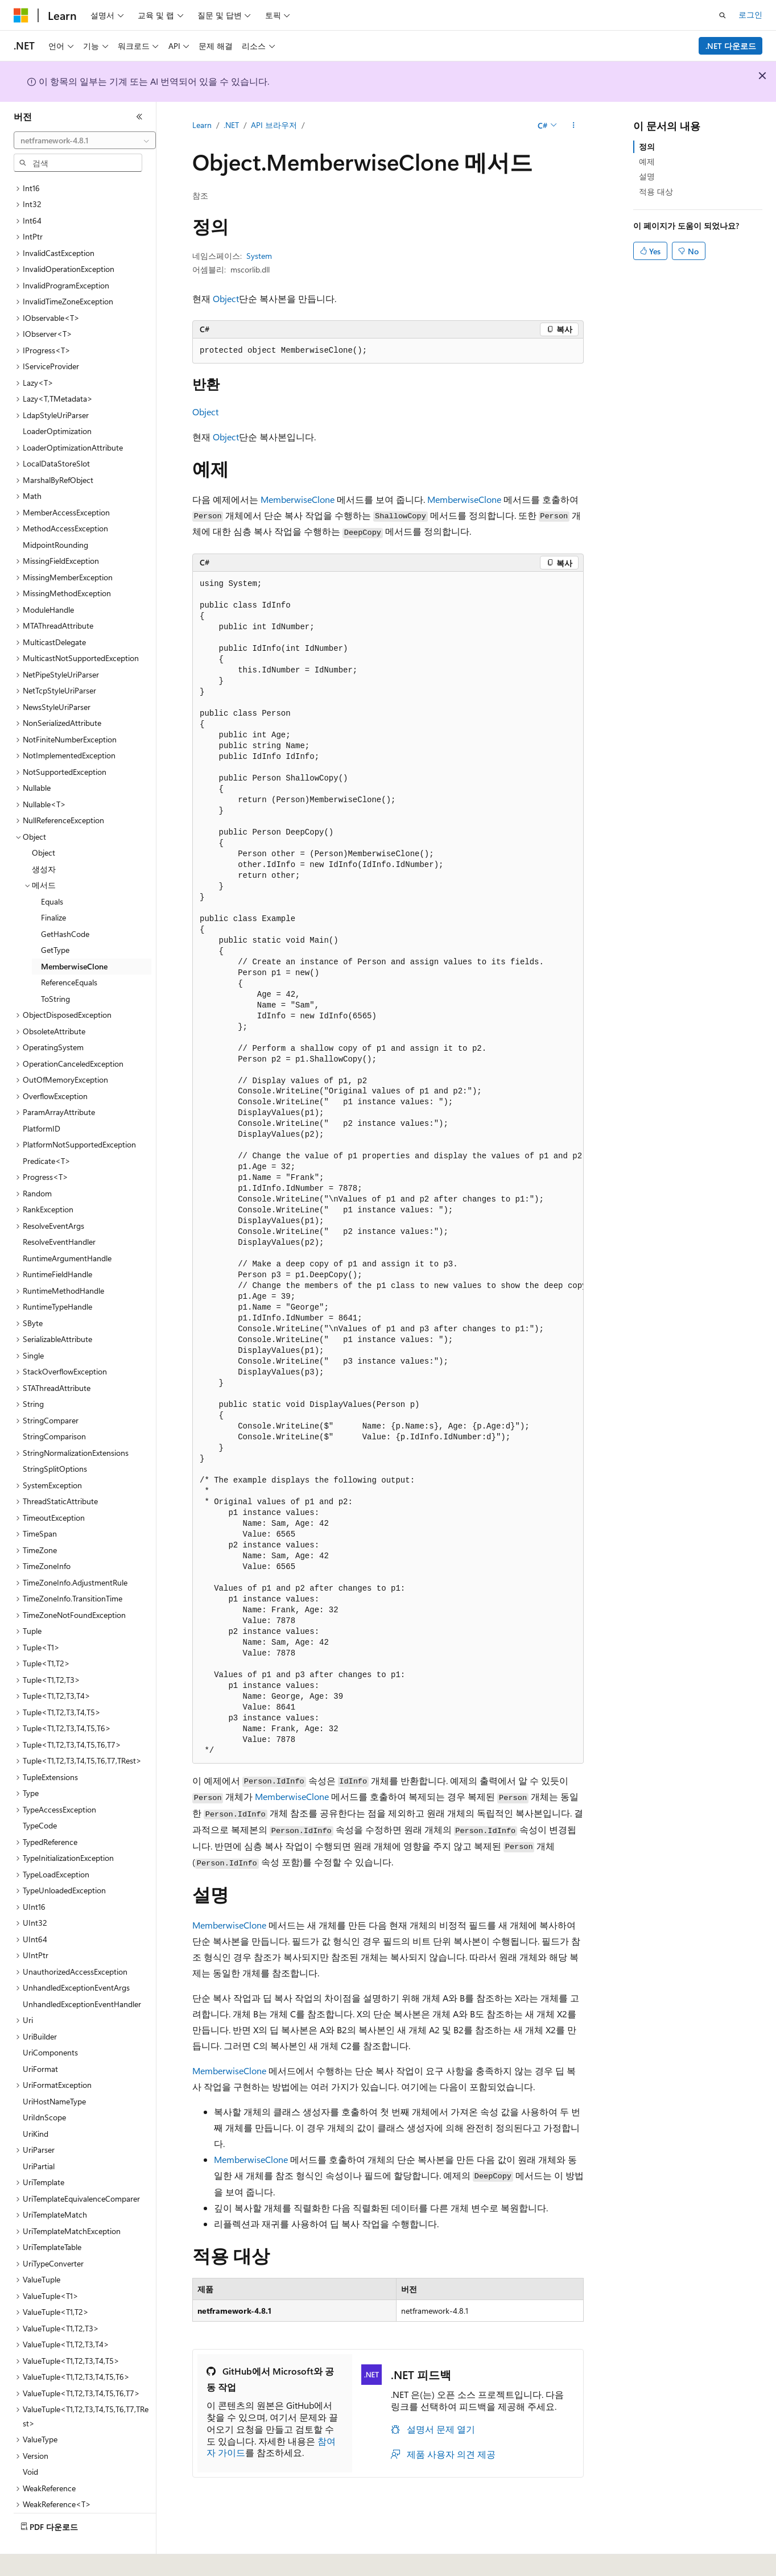  I want to click on 적용 대상, so click(656, 191).